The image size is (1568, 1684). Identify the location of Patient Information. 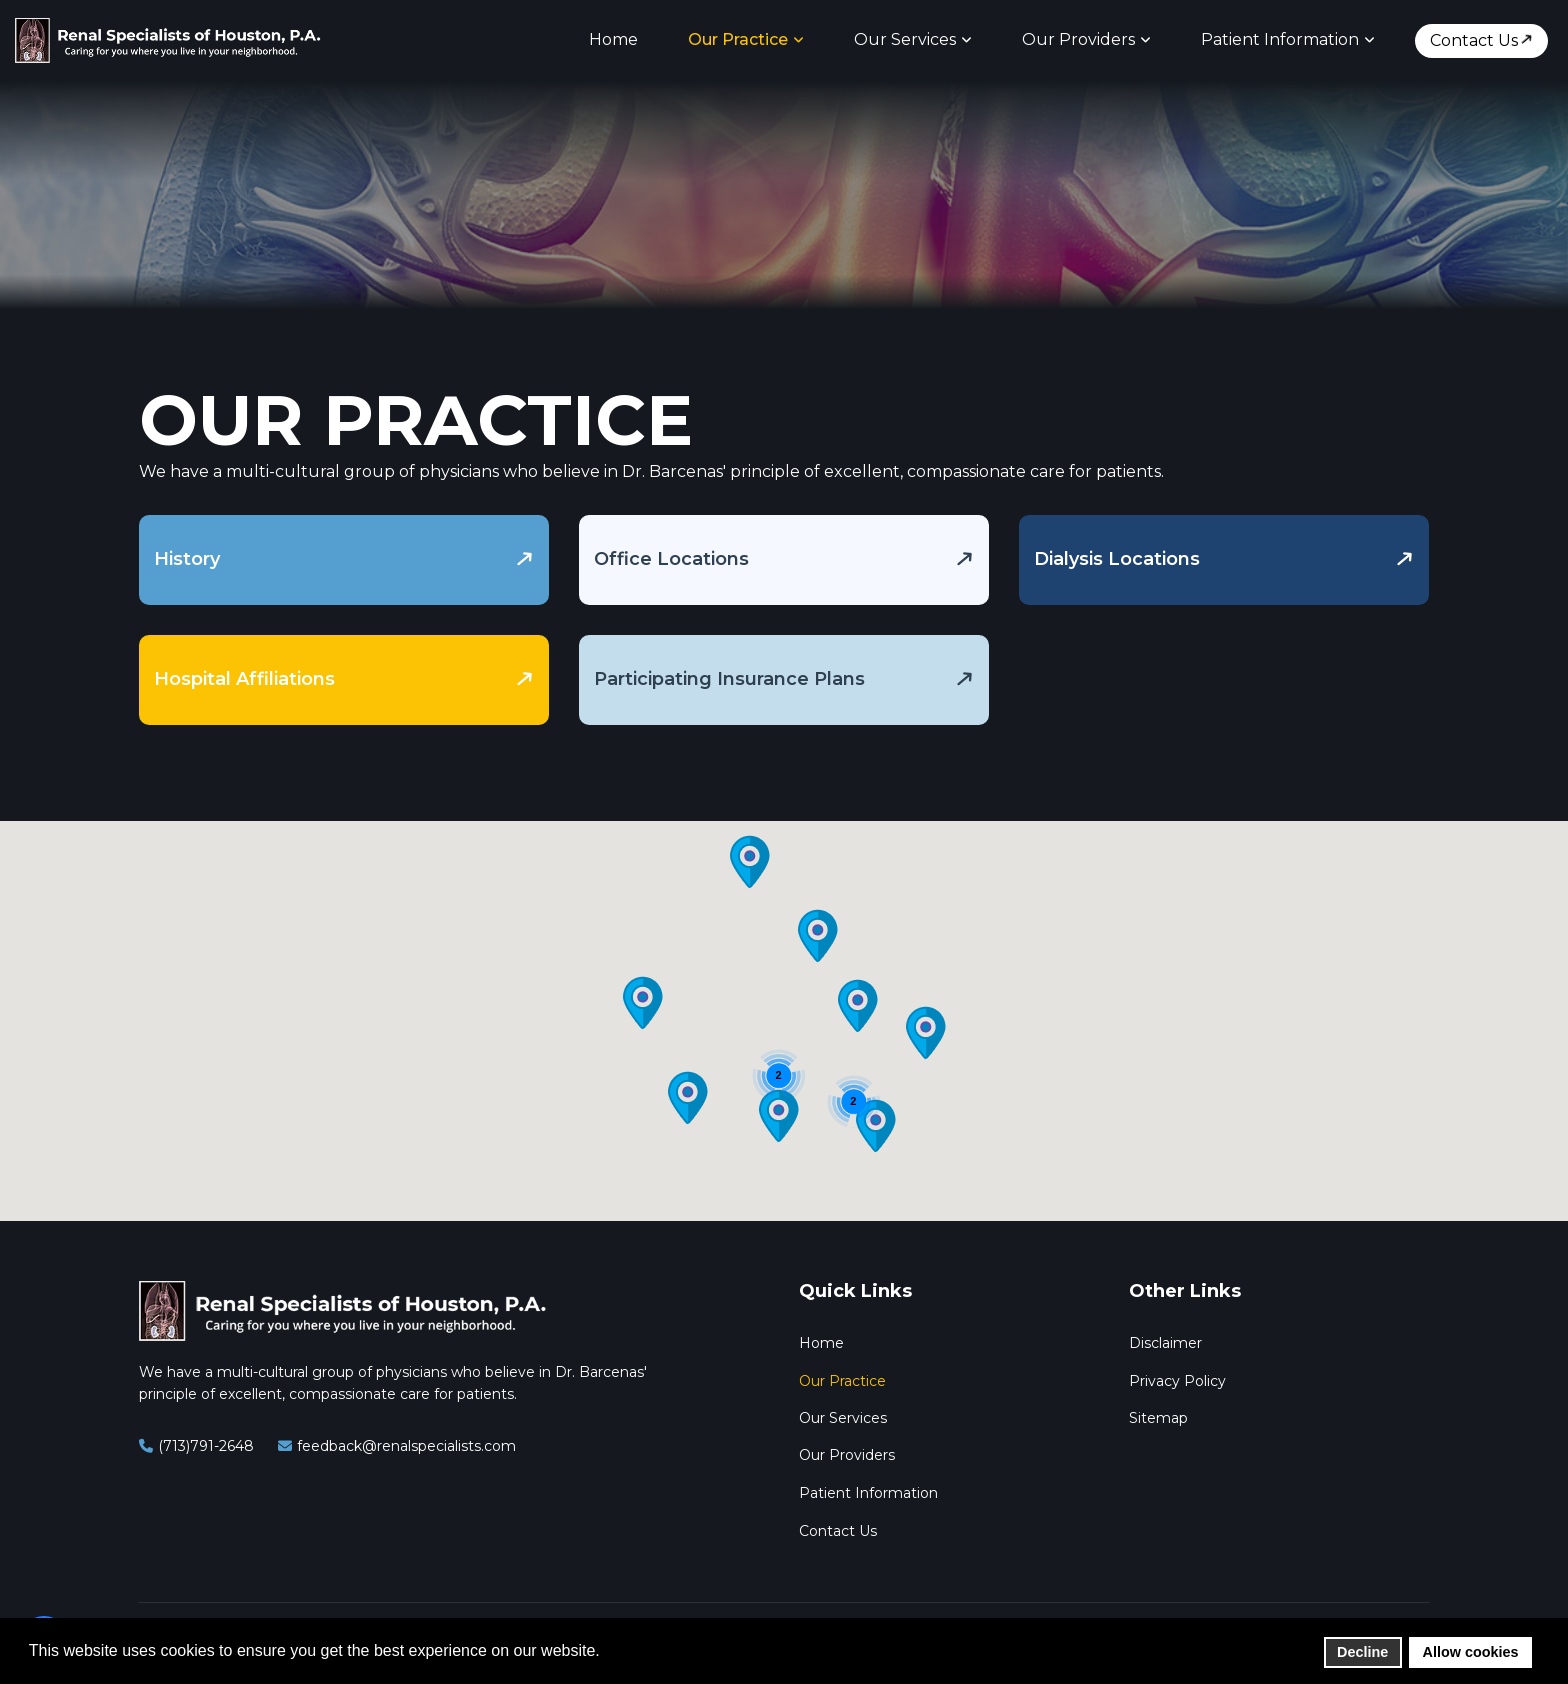
(1280, 39).